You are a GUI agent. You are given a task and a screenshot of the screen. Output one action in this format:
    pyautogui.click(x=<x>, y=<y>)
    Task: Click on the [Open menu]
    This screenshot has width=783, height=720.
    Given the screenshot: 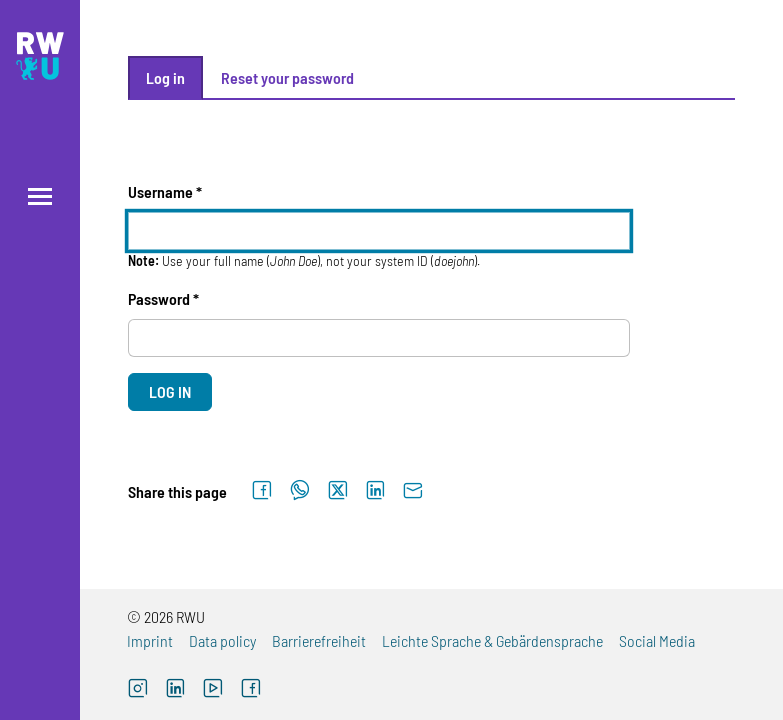 What is the action you would take?
    pyautogui.click(x=40, y=196)
    